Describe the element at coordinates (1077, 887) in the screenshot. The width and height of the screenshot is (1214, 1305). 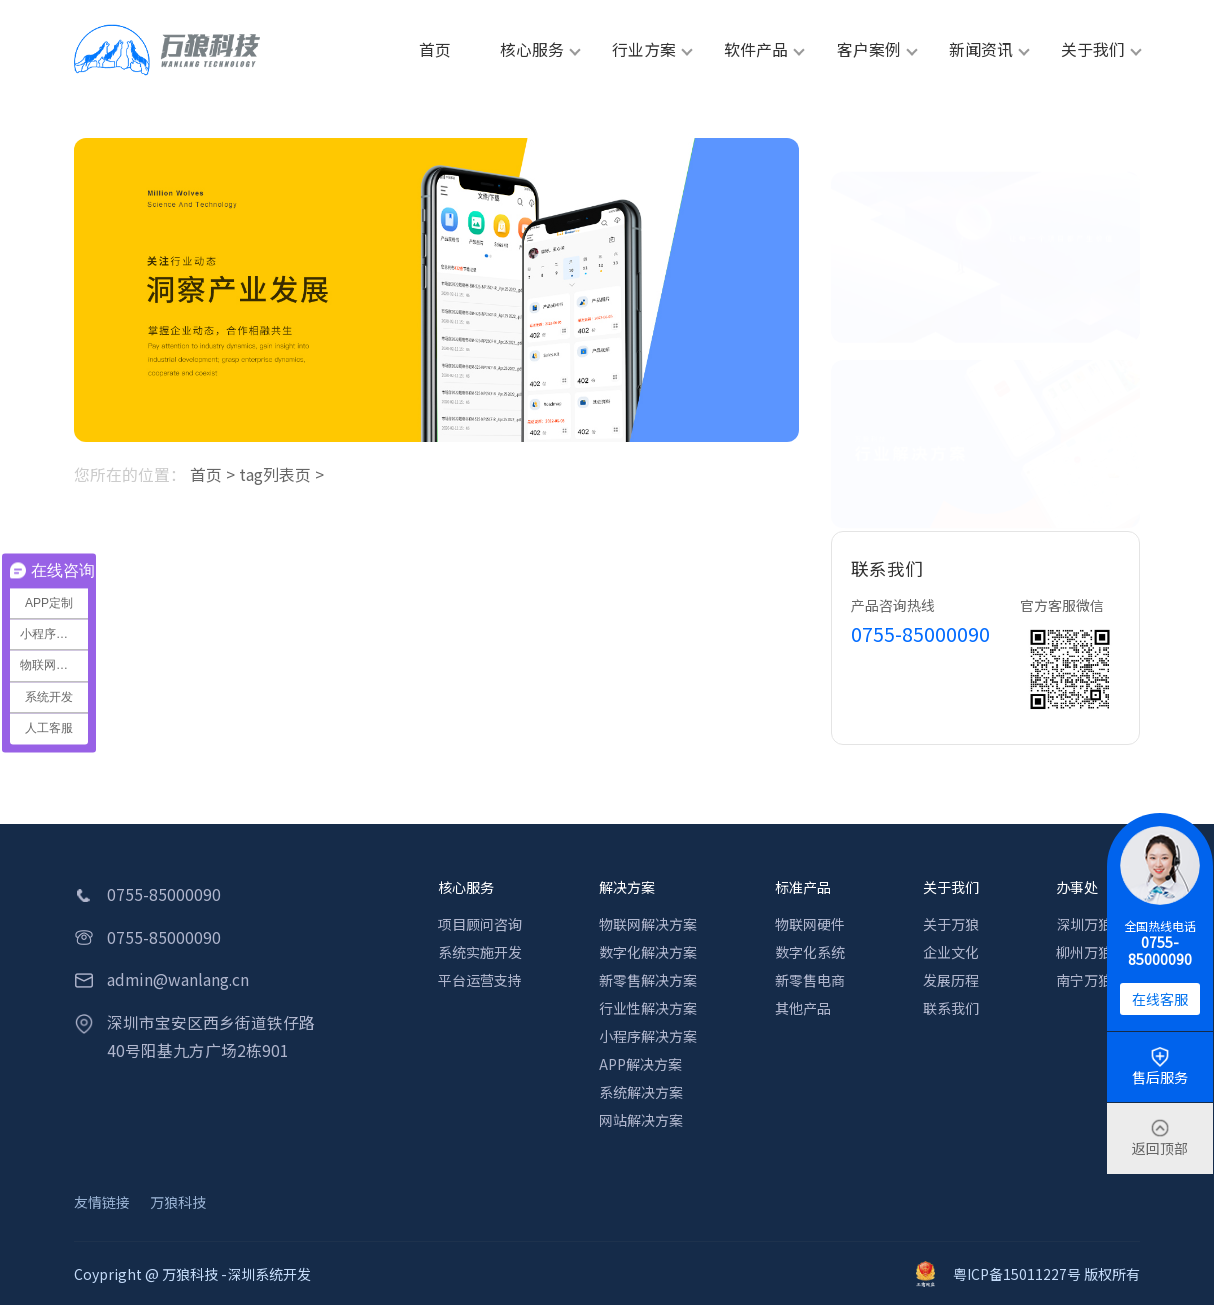
I see `办事处` at that location.